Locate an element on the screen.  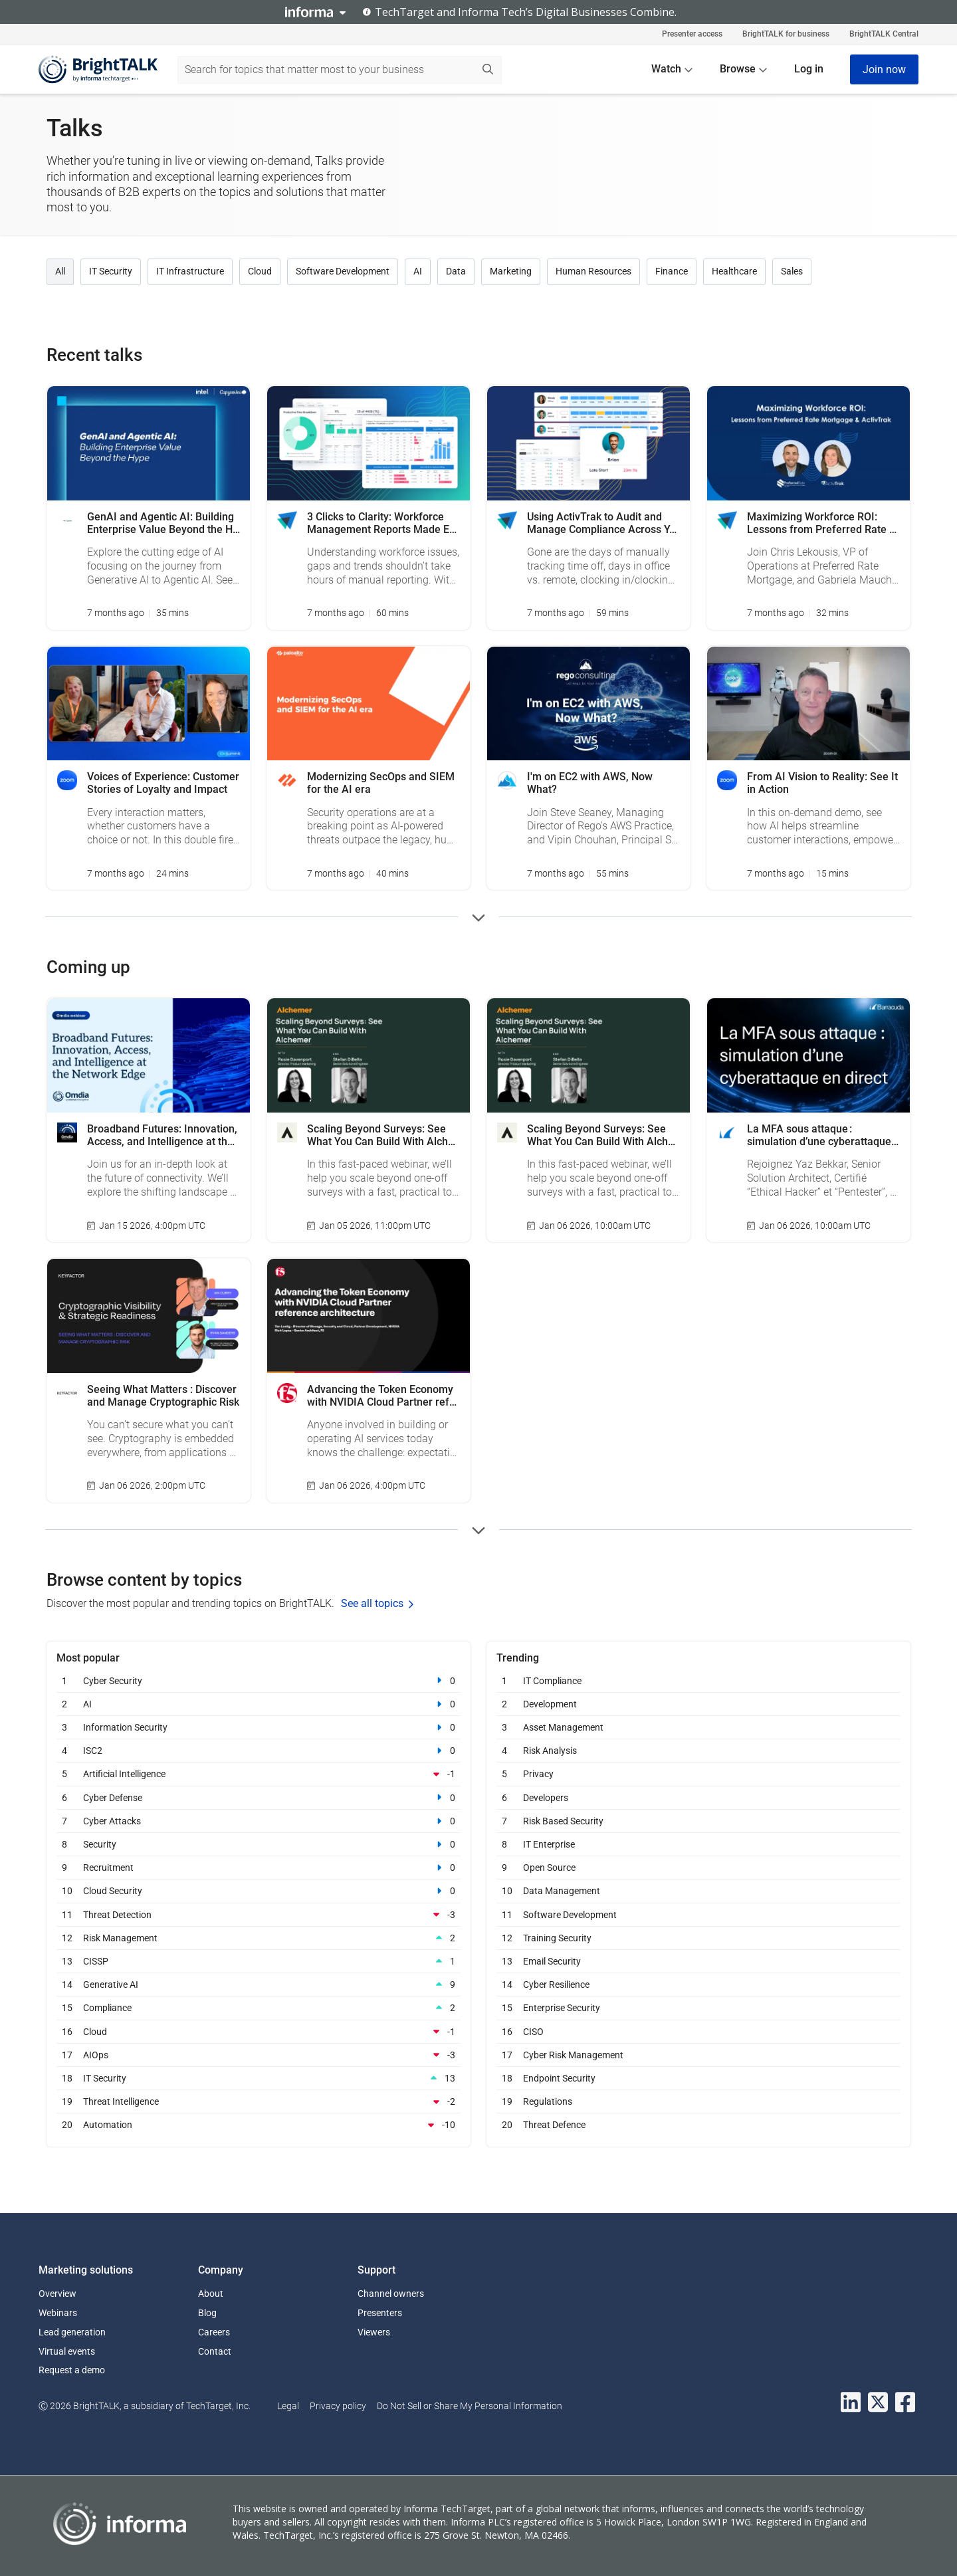
[Information Security] is located at coordinates (434, 1727).